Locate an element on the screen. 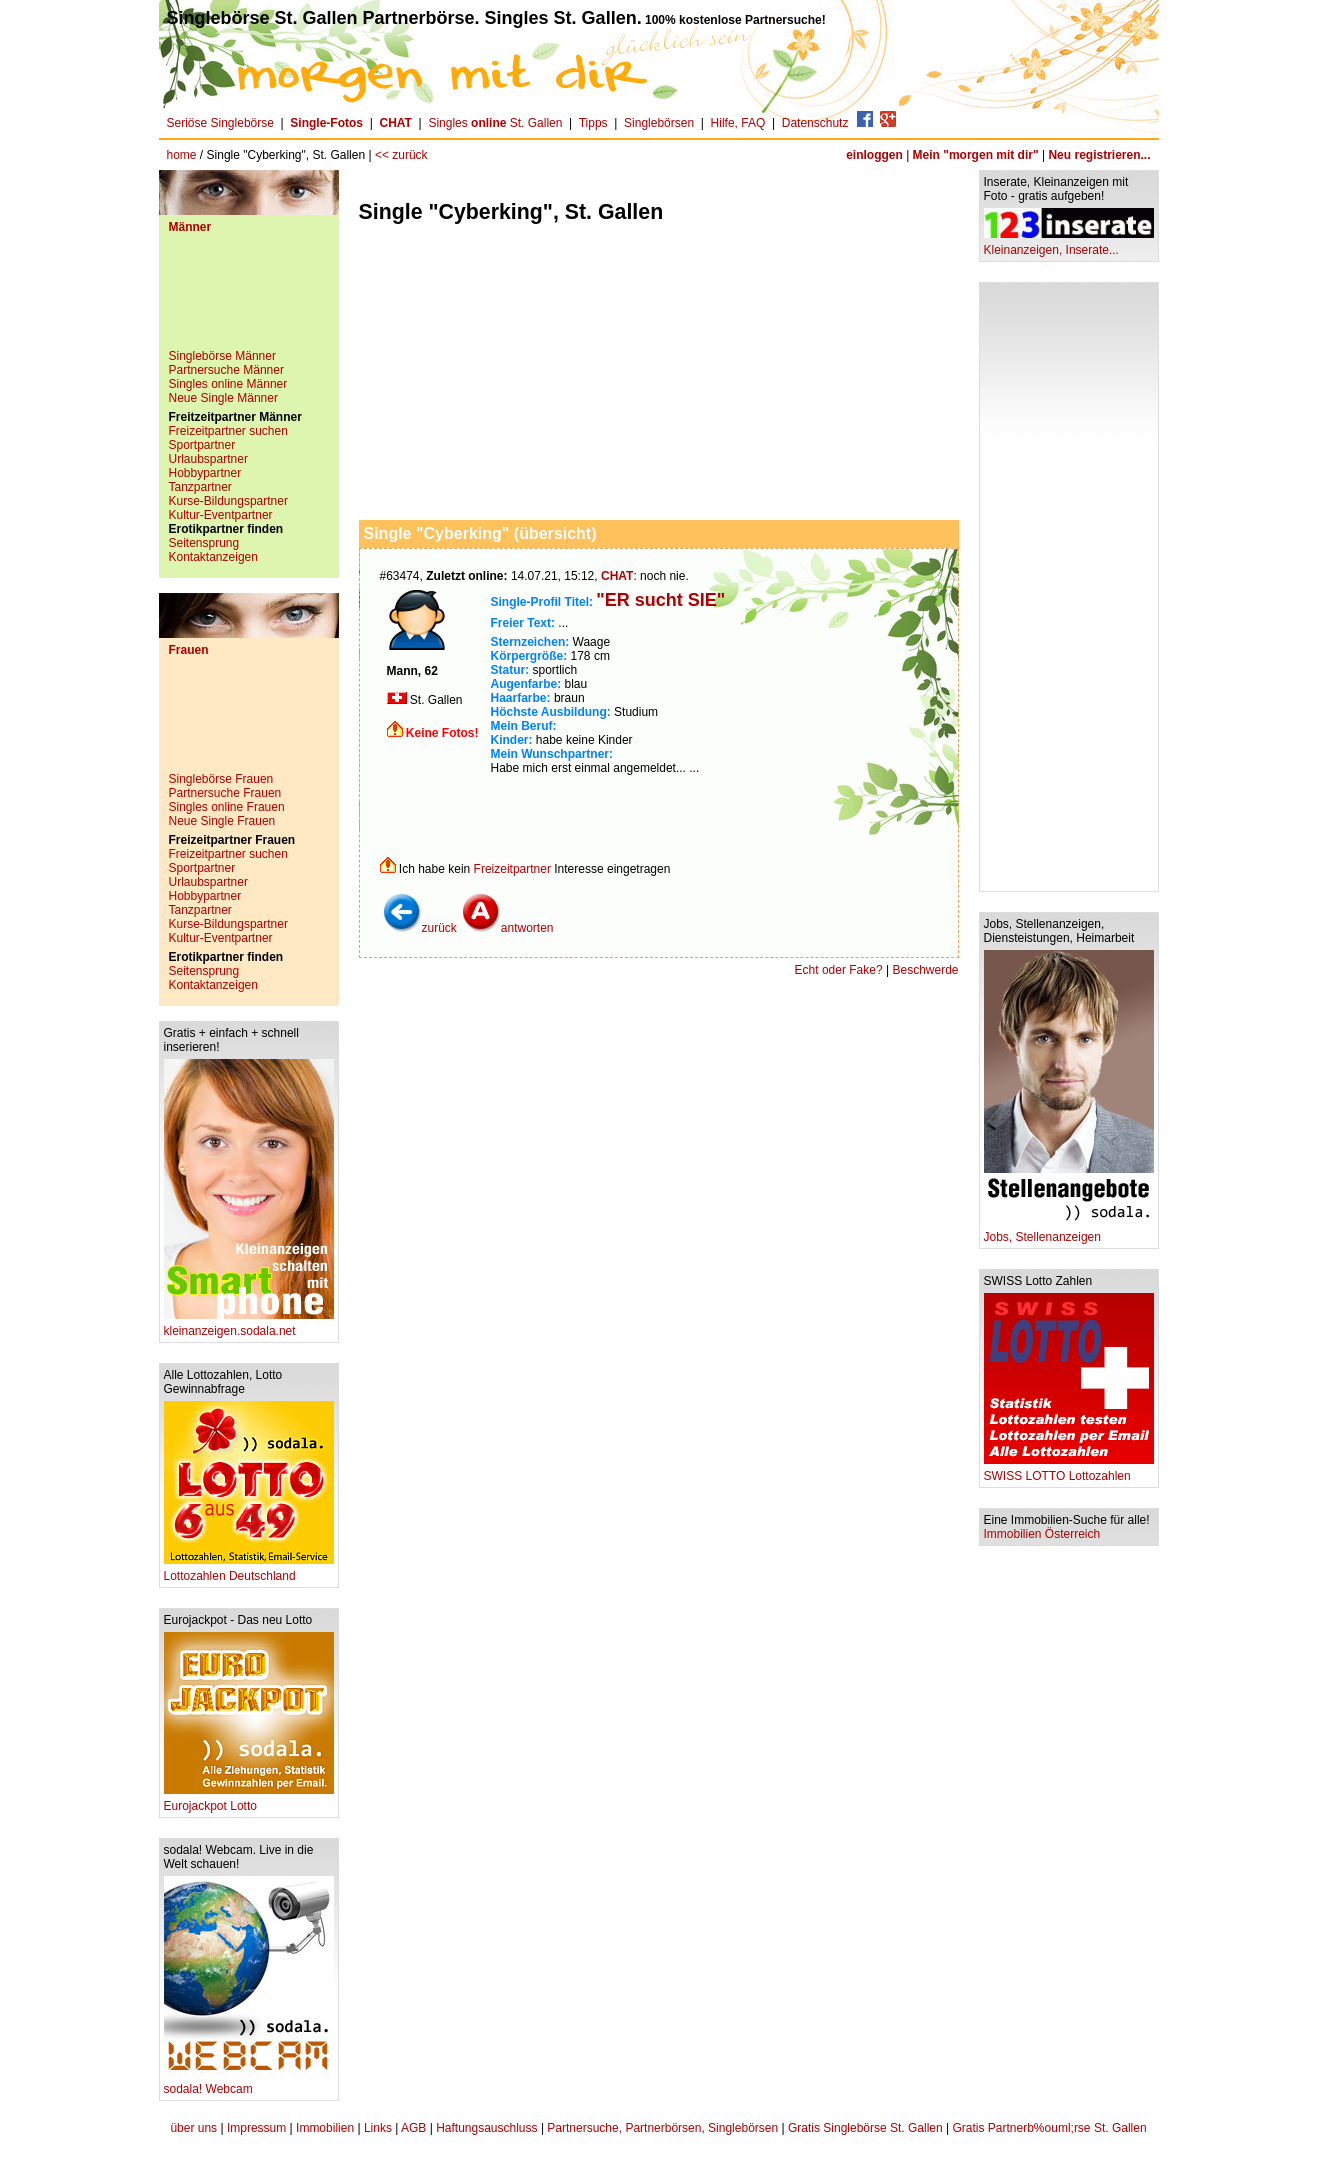 The image size is (1317, 2163). Urlaubspartner is located at coordinates (208, 459).